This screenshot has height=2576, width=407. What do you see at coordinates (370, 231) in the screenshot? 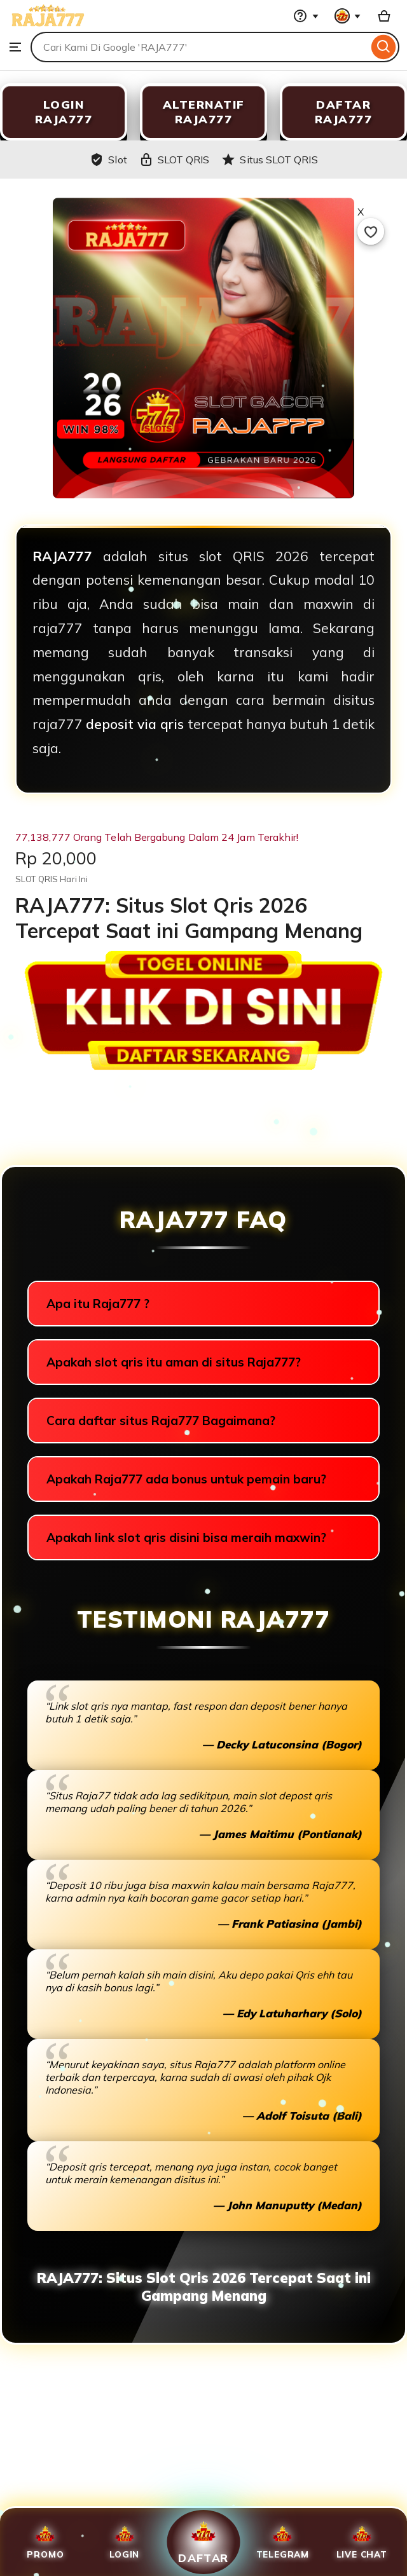
I see `[Add to Favourites]` at bounding box center [370, 231].